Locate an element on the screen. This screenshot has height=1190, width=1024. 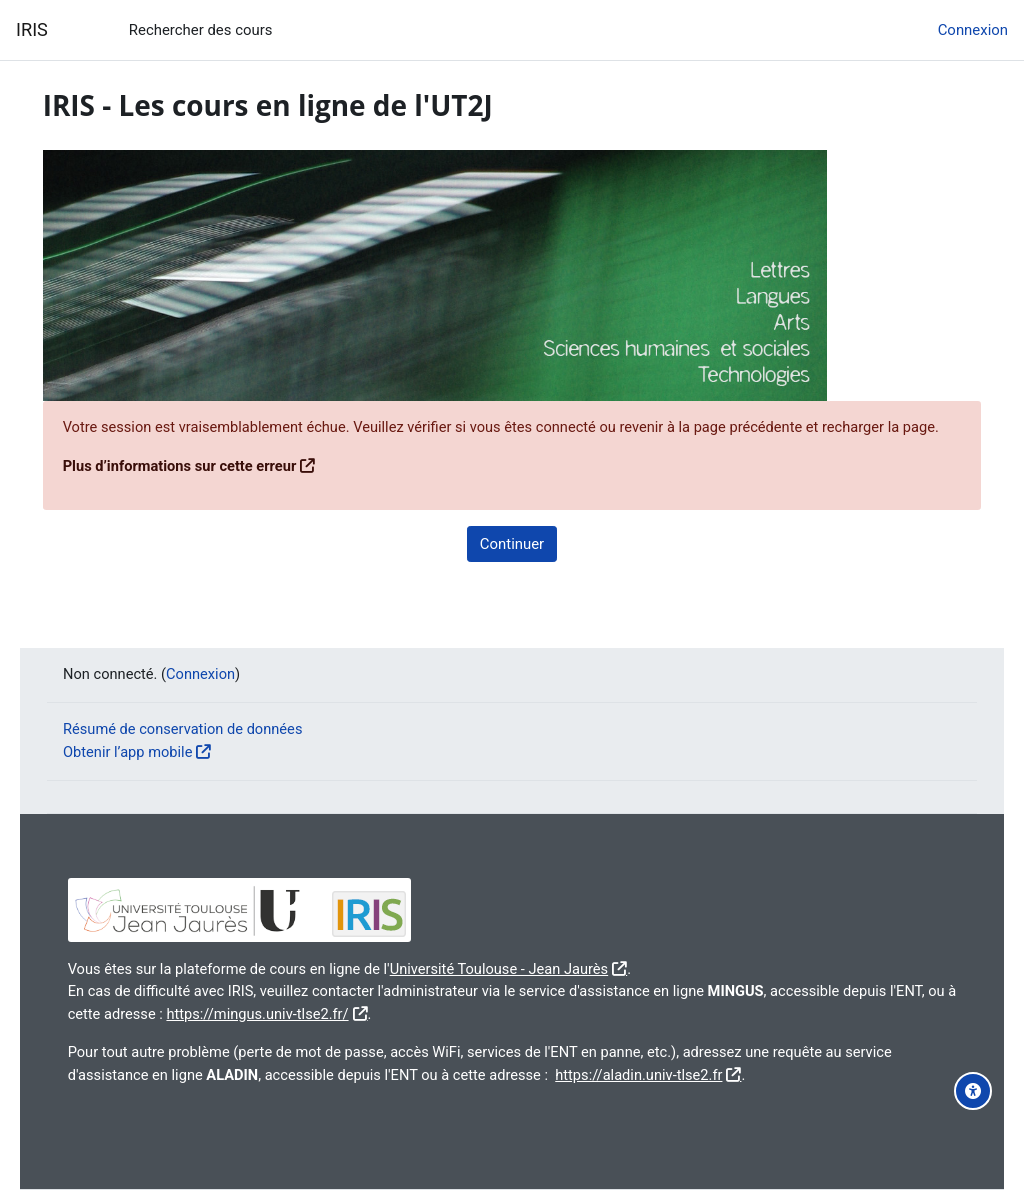
Université Toulouse - Jean Jaurès is located at coordinates (535, 970).